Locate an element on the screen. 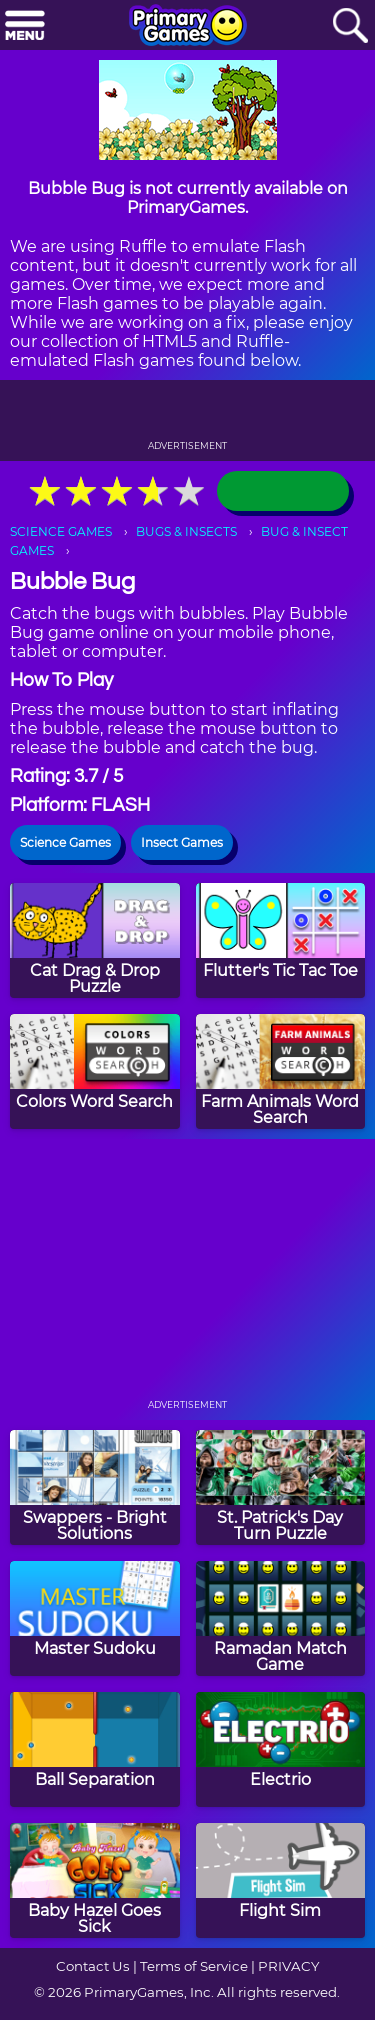 The width and height of the screenshot is (375, 2020). Terms of Service is located at coordinates (194, 1966).